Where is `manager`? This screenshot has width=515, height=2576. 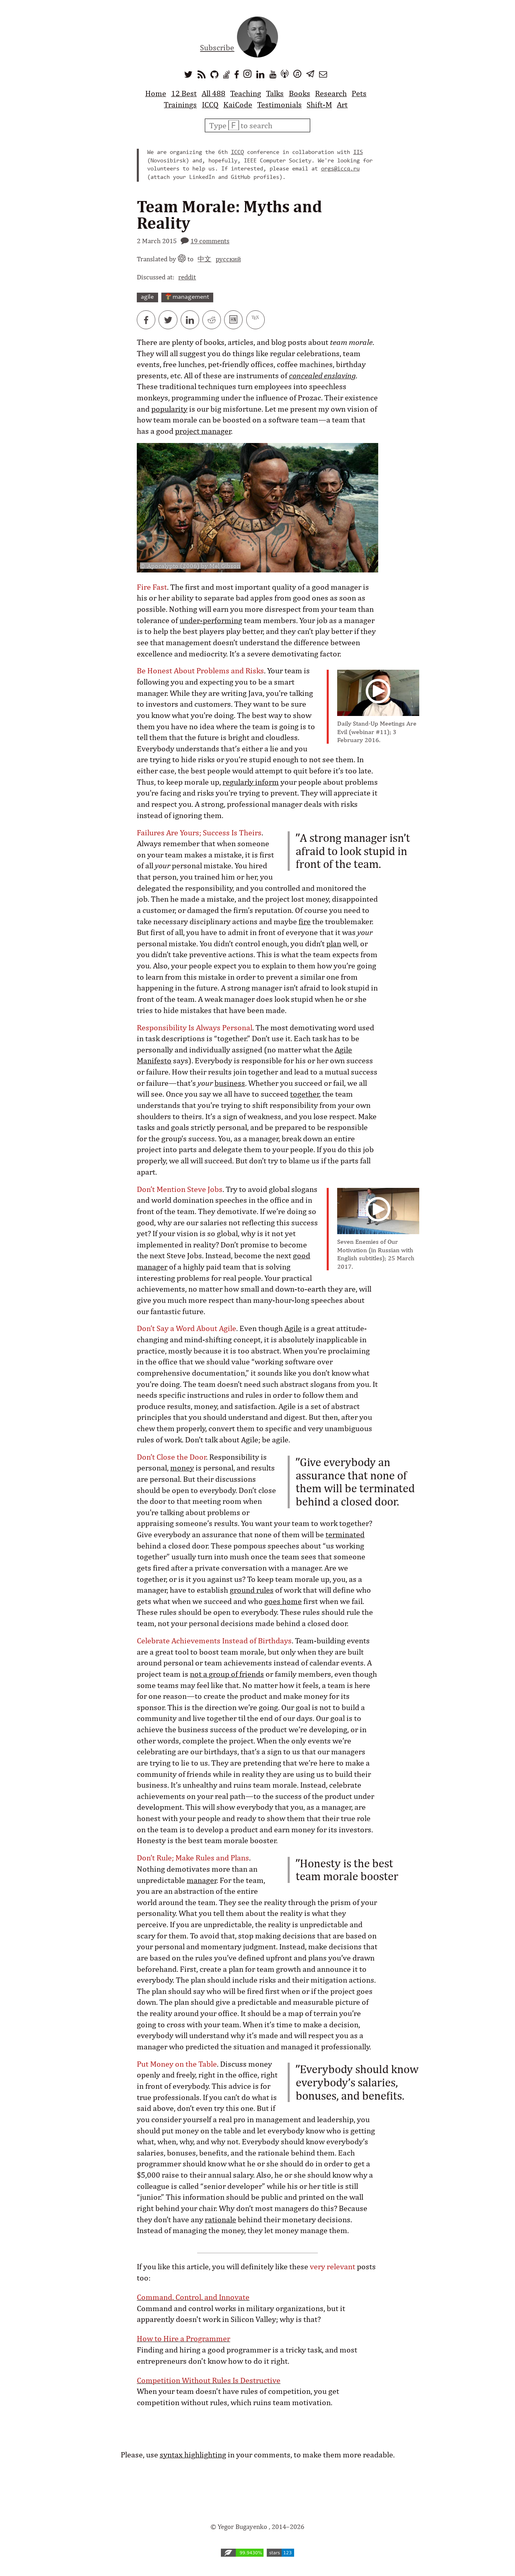
manager is located at coordinates (201, 1880).